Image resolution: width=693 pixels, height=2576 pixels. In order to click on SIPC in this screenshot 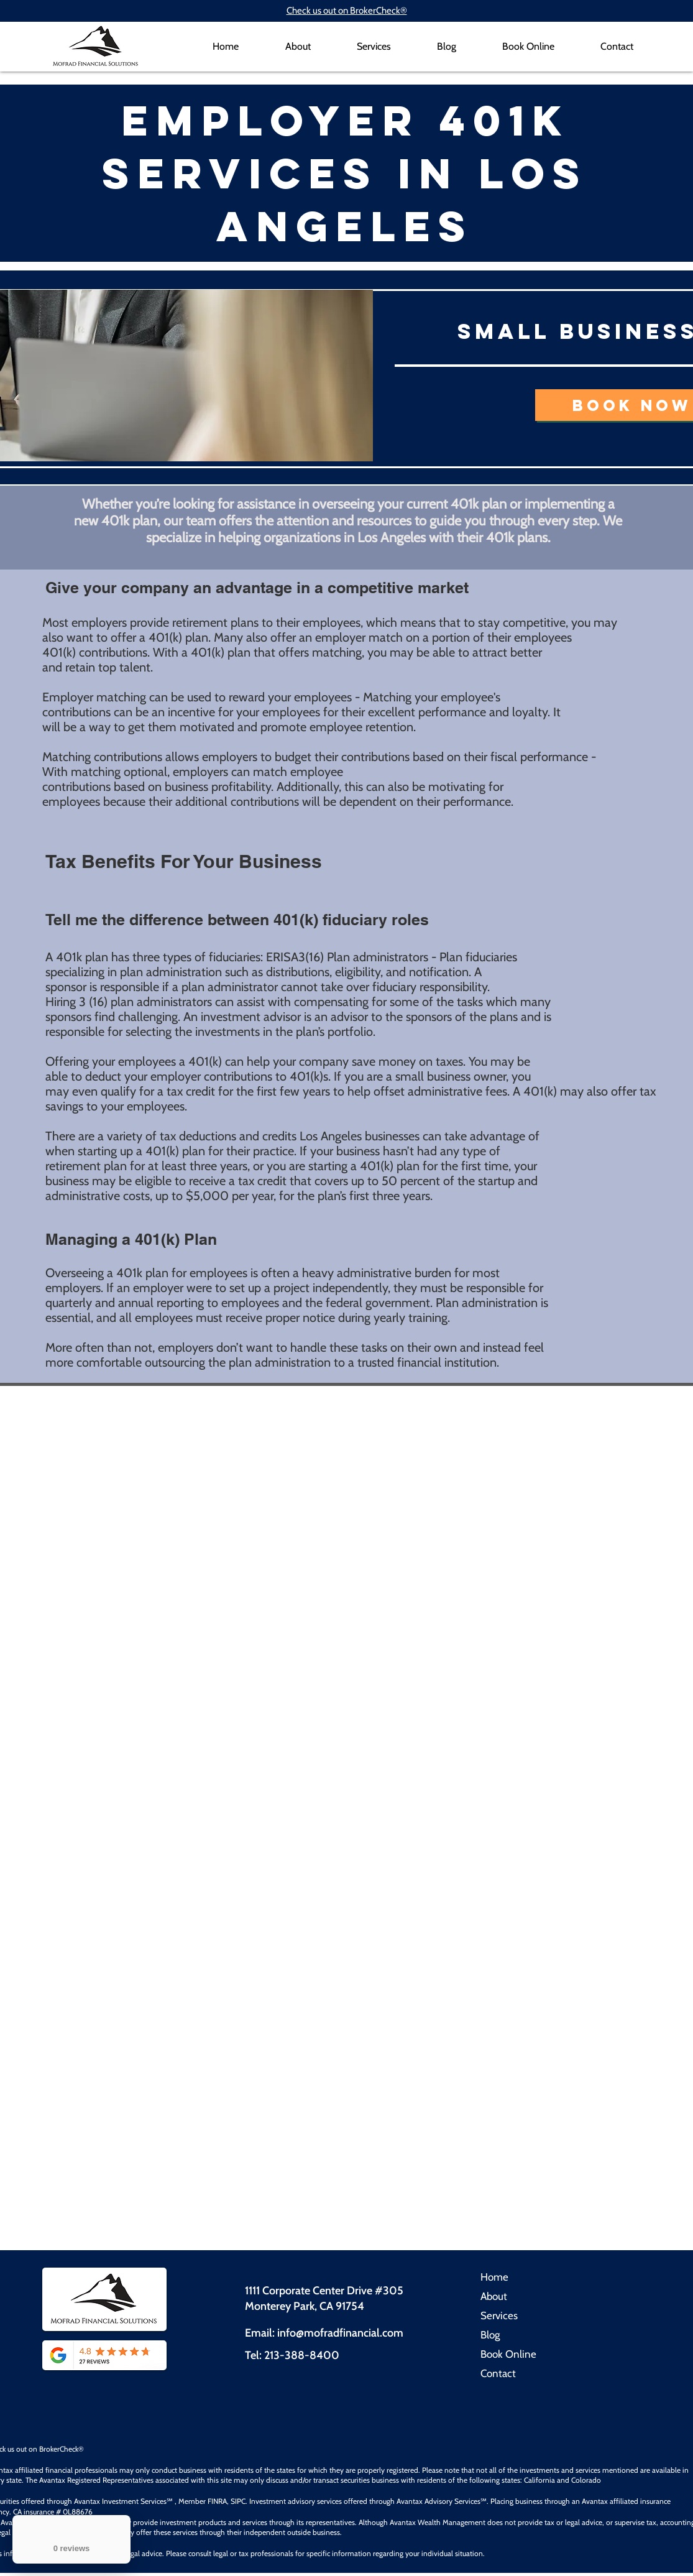, I will do `click(238, 2501)`.